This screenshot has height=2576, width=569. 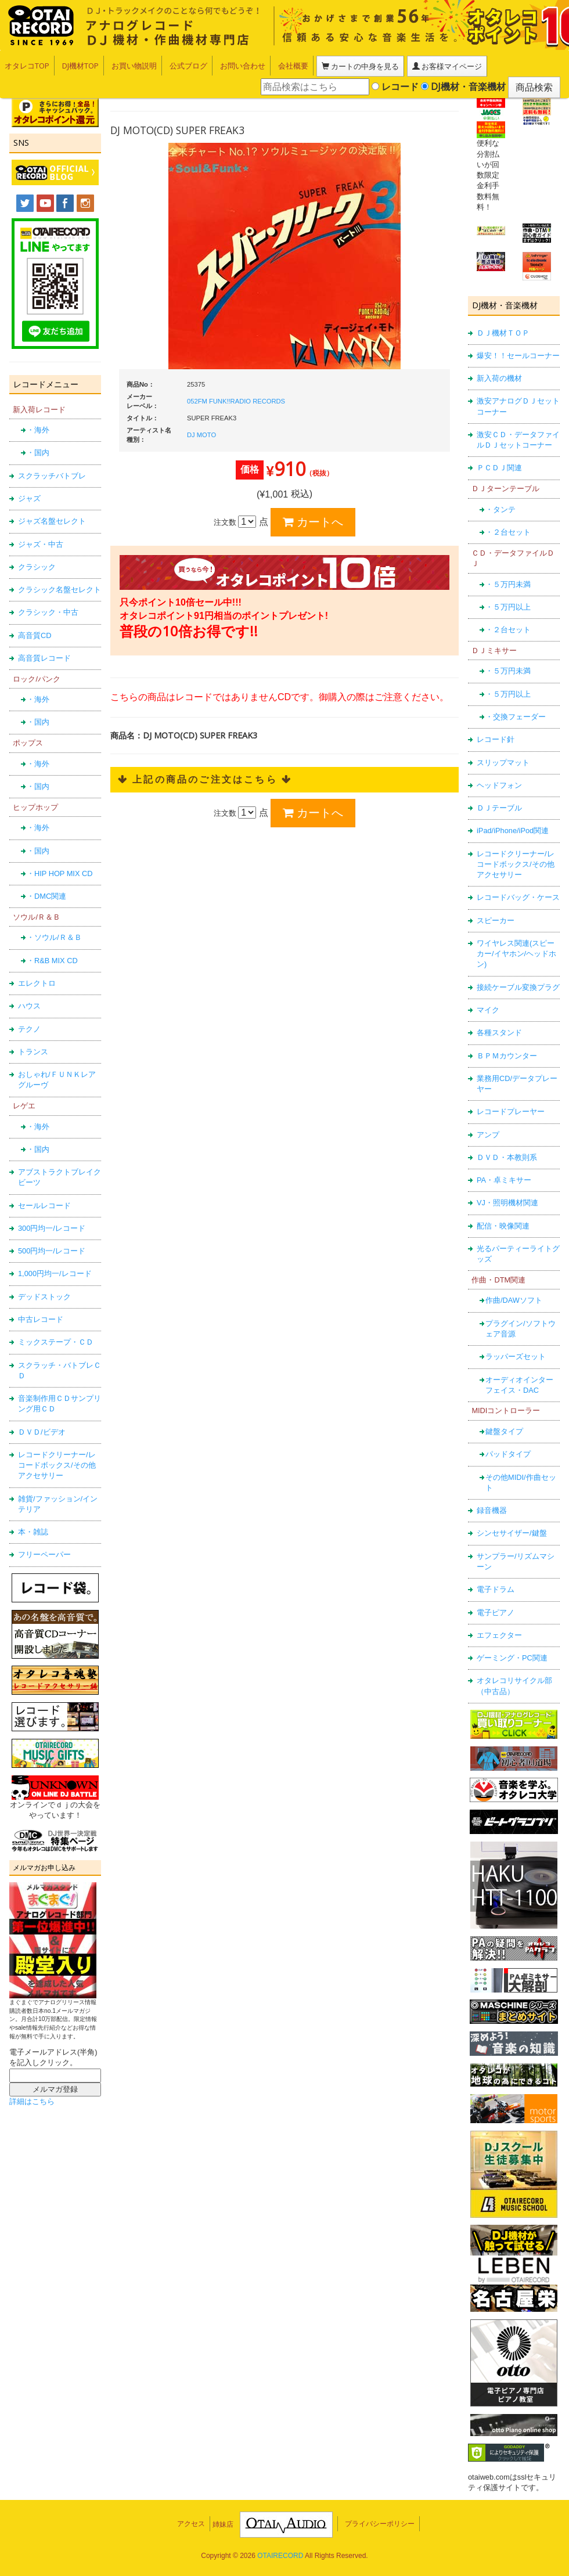 I want to click on プライバシーポリシー, so click(x=380, y=861).